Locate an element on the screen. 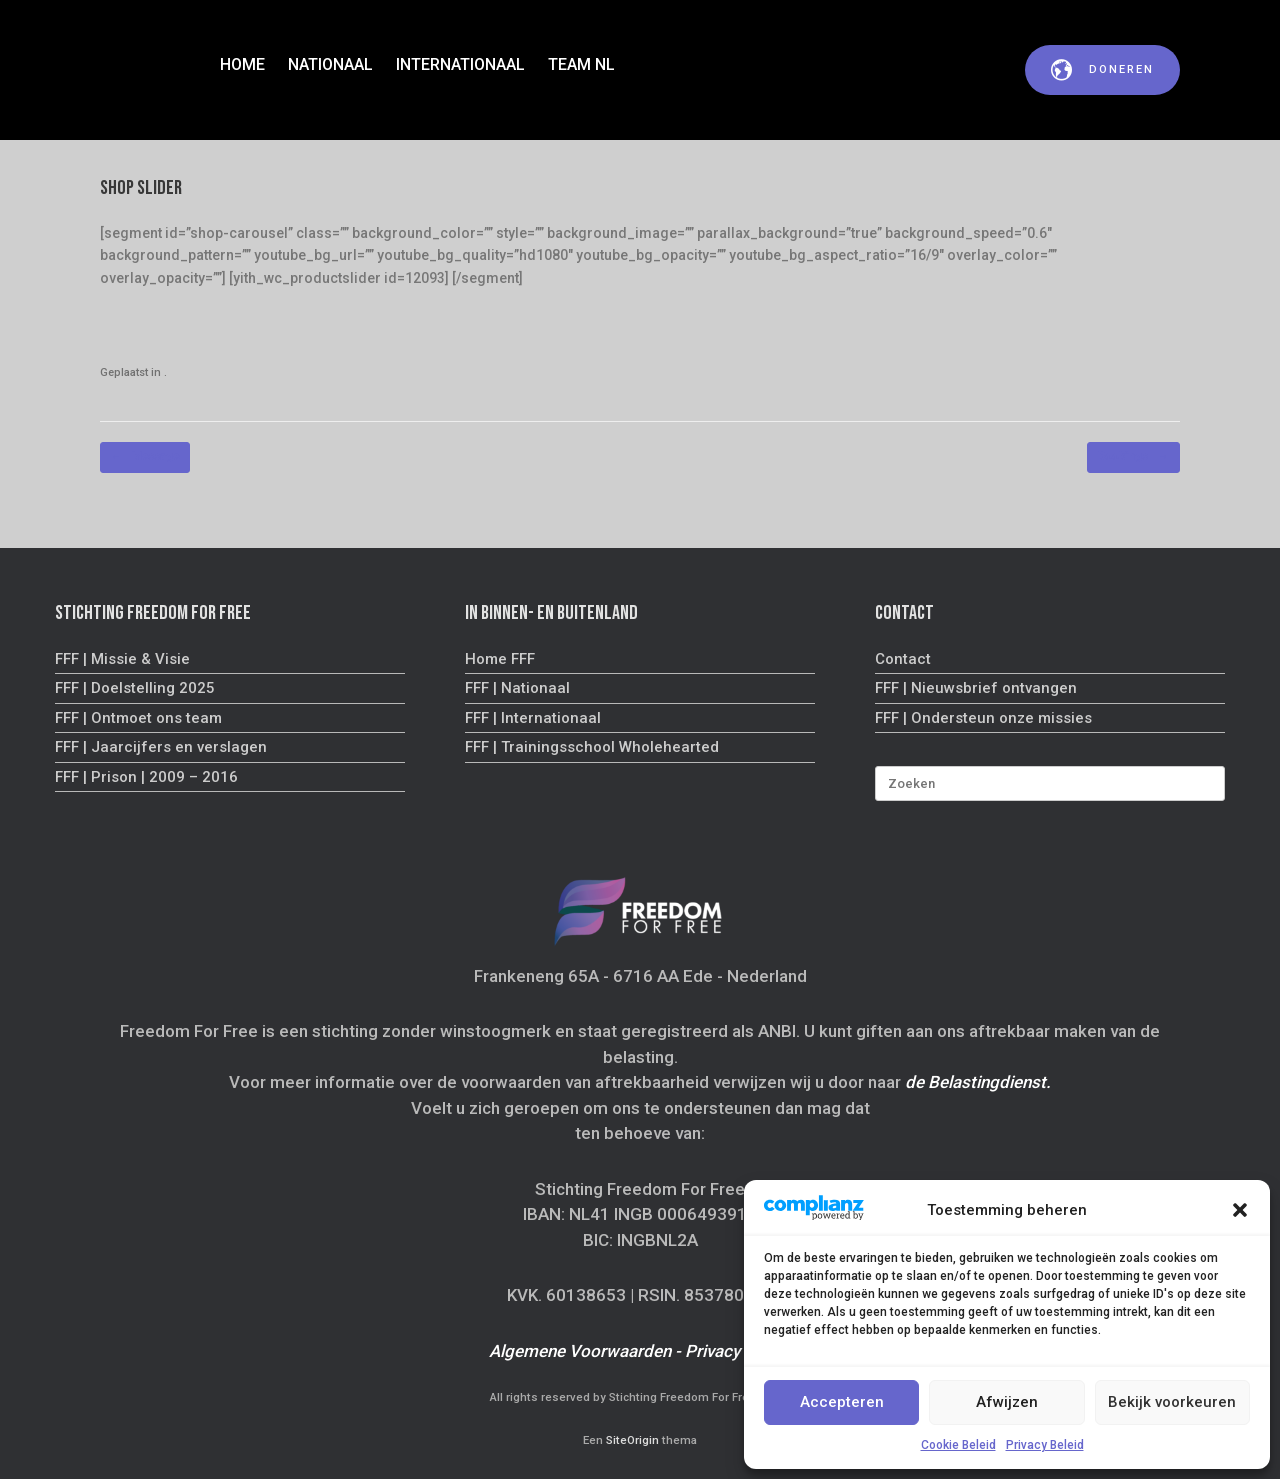 Image resolution: width=1280 pixels, height=1479 pixels. FFF | Nieuwsbrief ontvangen is located at coordinates (976, 688).